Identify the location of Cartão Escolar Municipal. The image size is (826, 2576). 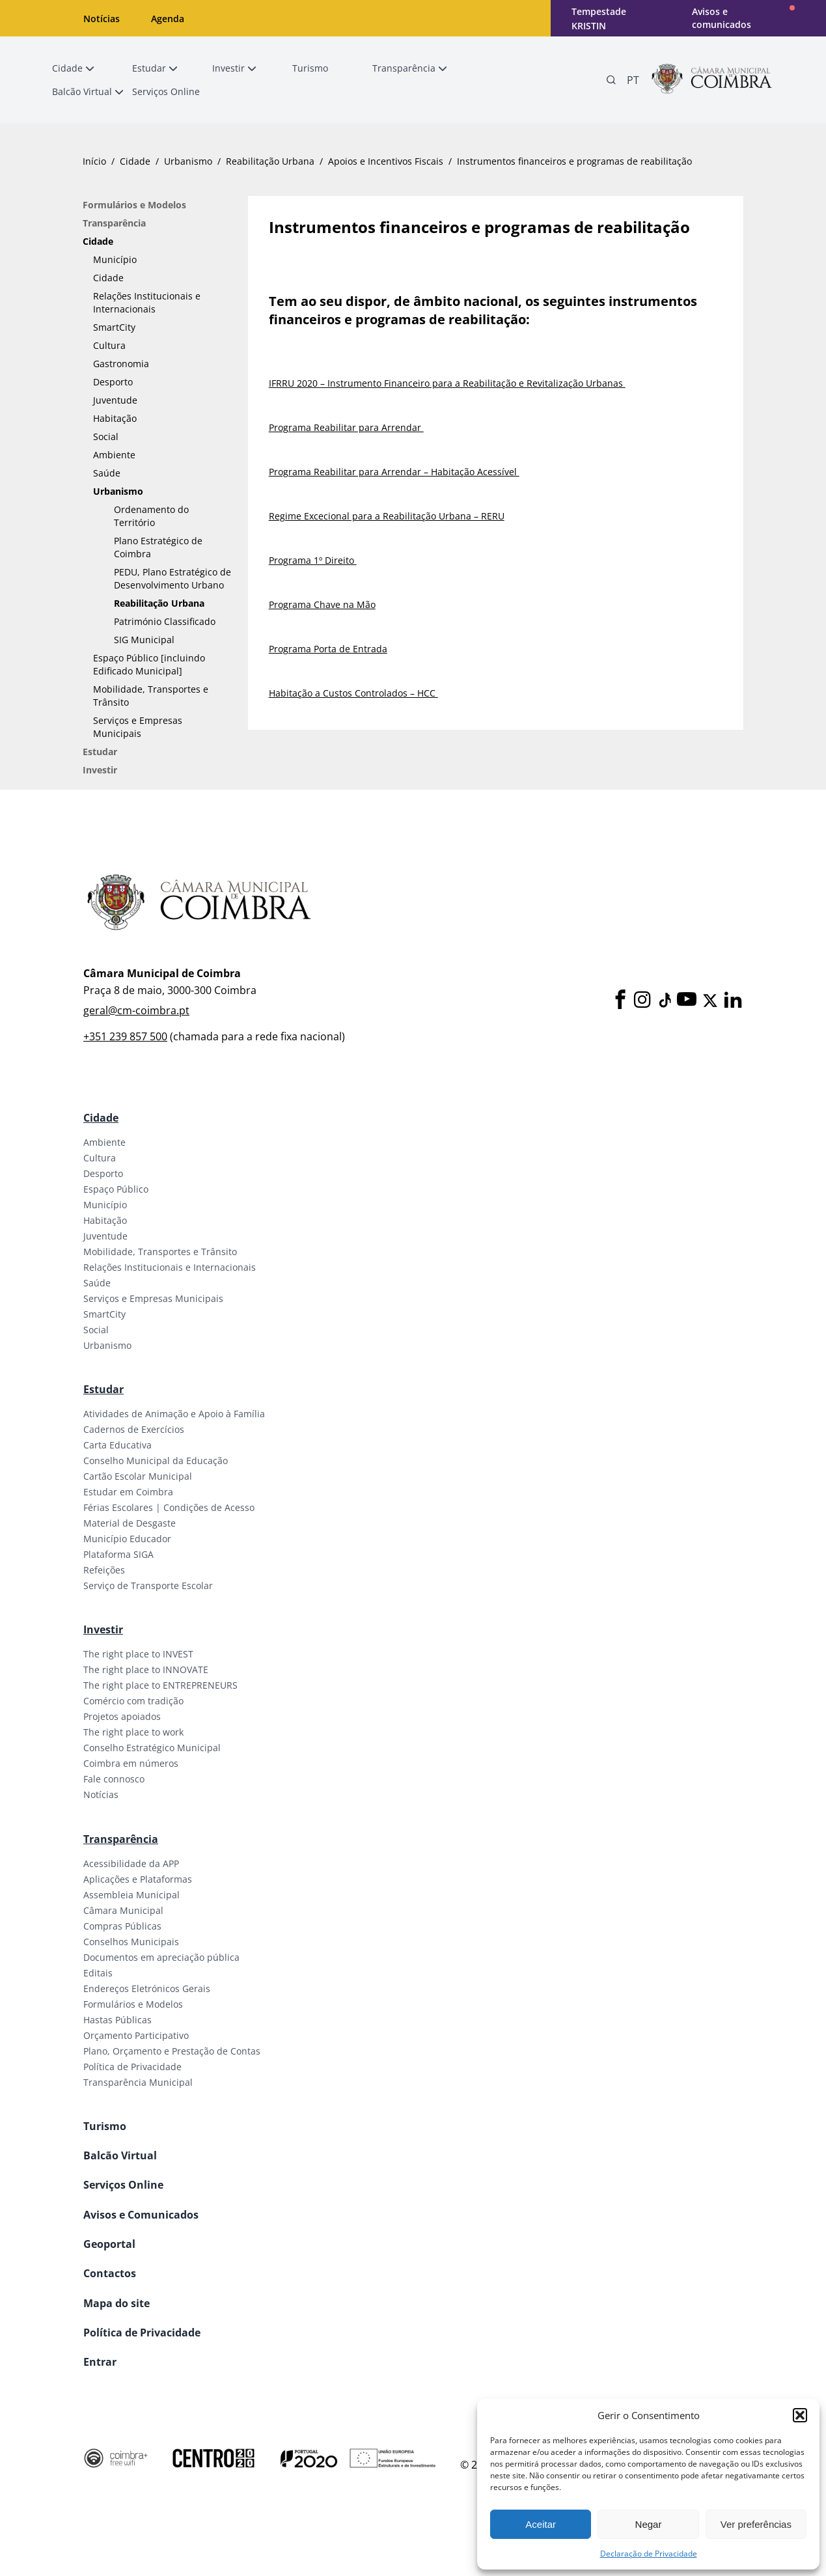
(137, 1476).